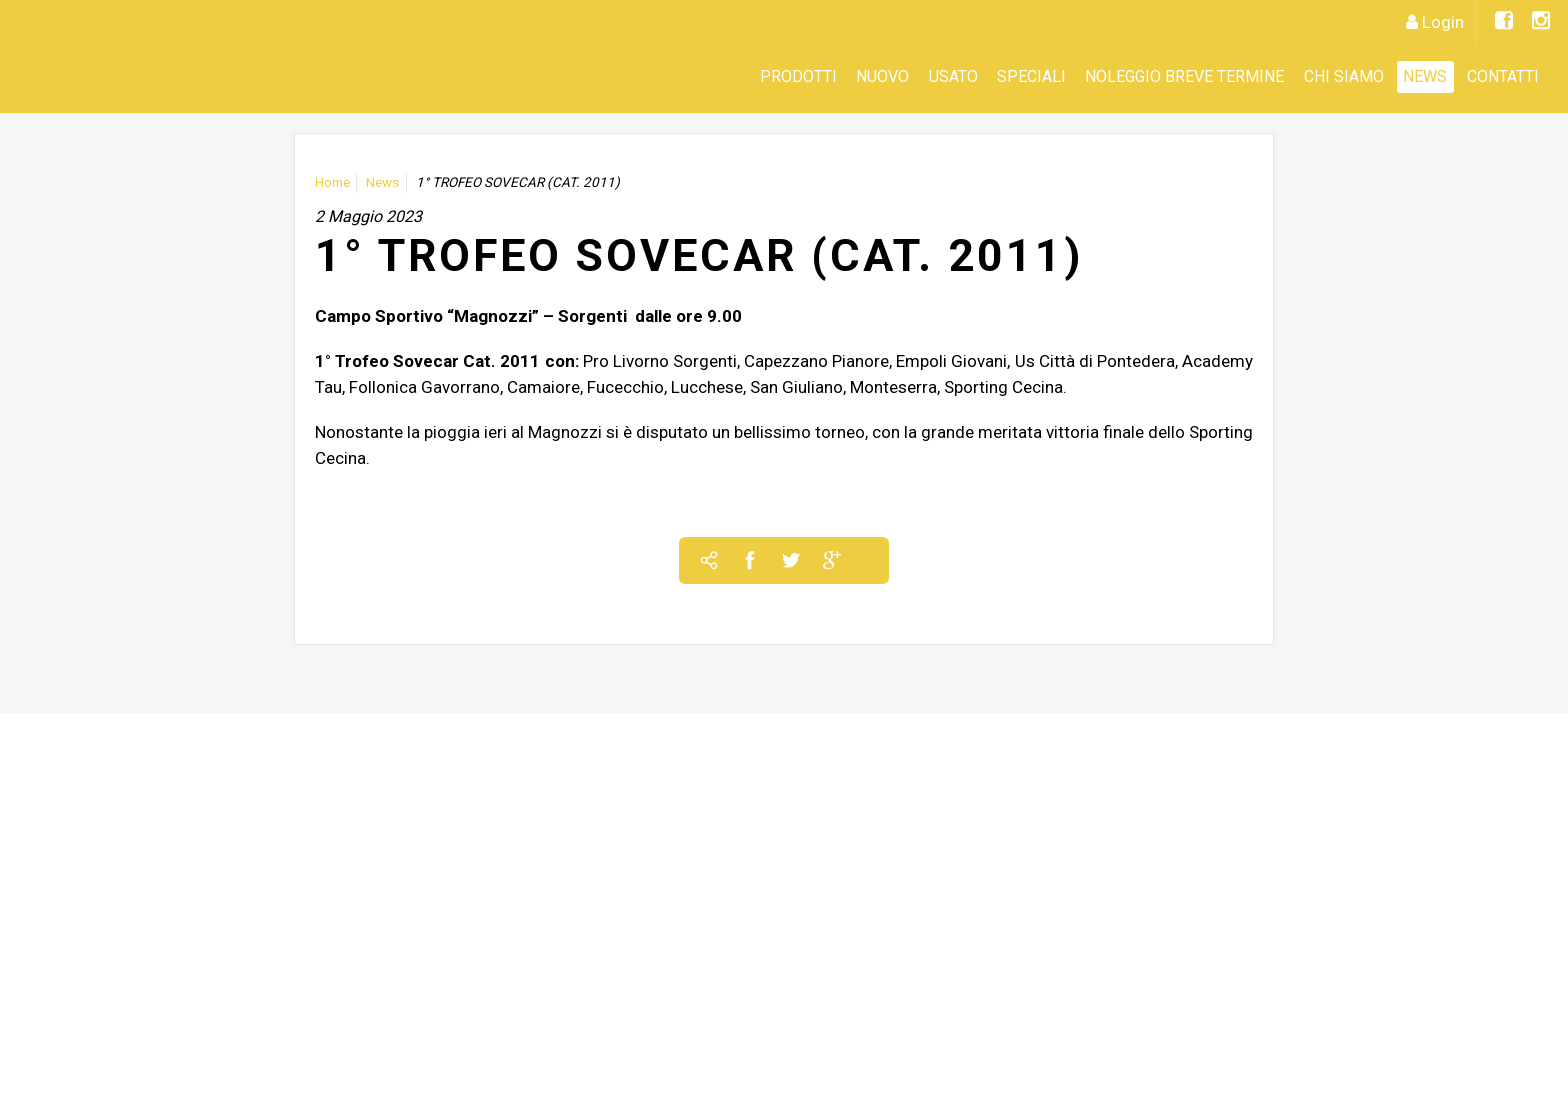 This screenshot has height=1093, width=1568. What do you see at coordinates (798, 76) in the screenshot?
I see `Prodotti` at bounding box center [798, 76].